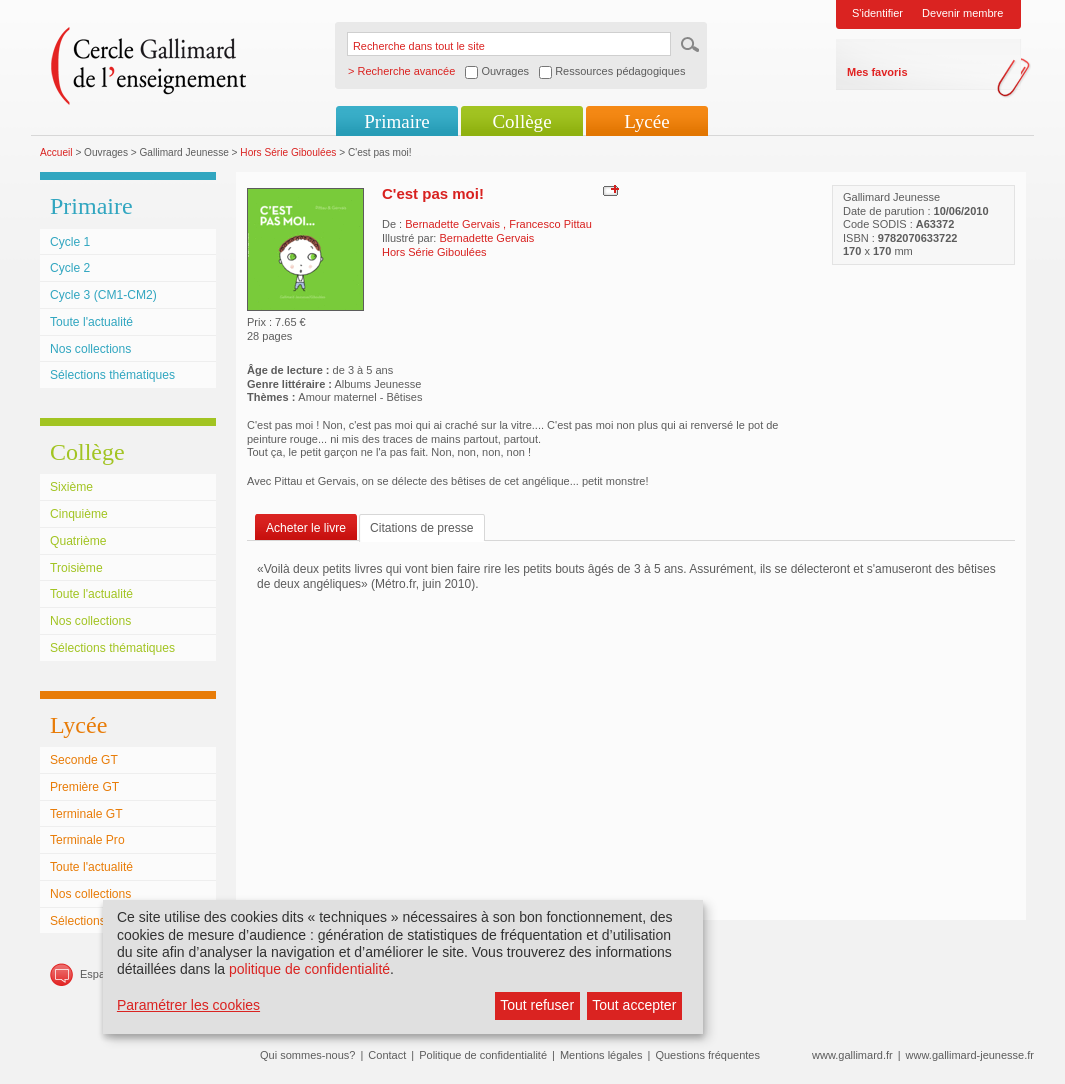 The width and height of the screenshot is (1065, 1084). Describe the element at coordinates (962, 13) in the screenshot. I see `Devenir membre` at that location.